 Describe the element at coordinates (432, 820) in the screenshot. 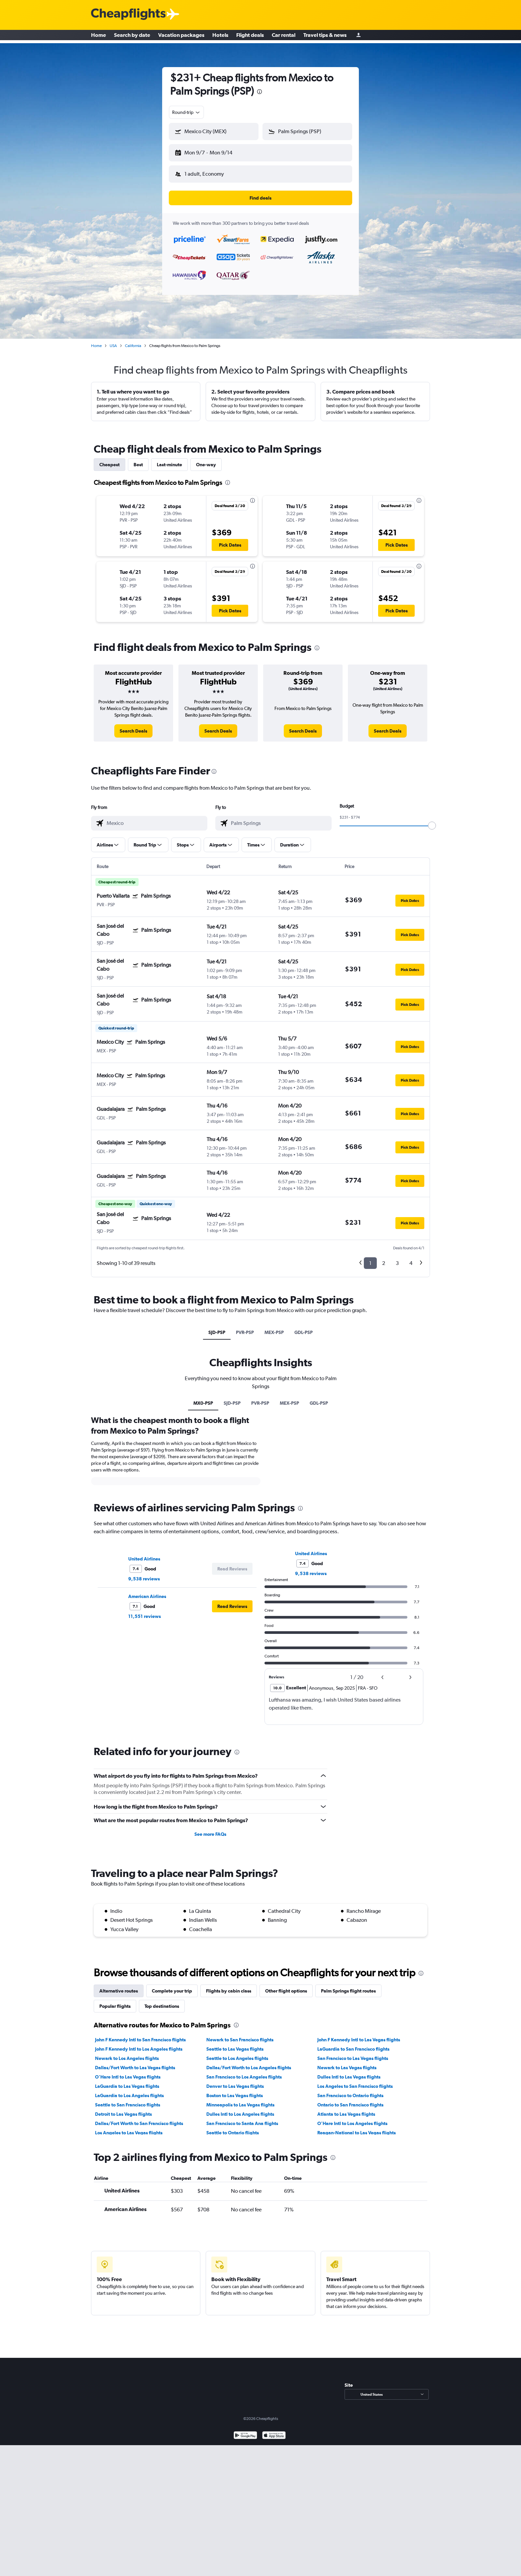

I see `[slider]` at that location.